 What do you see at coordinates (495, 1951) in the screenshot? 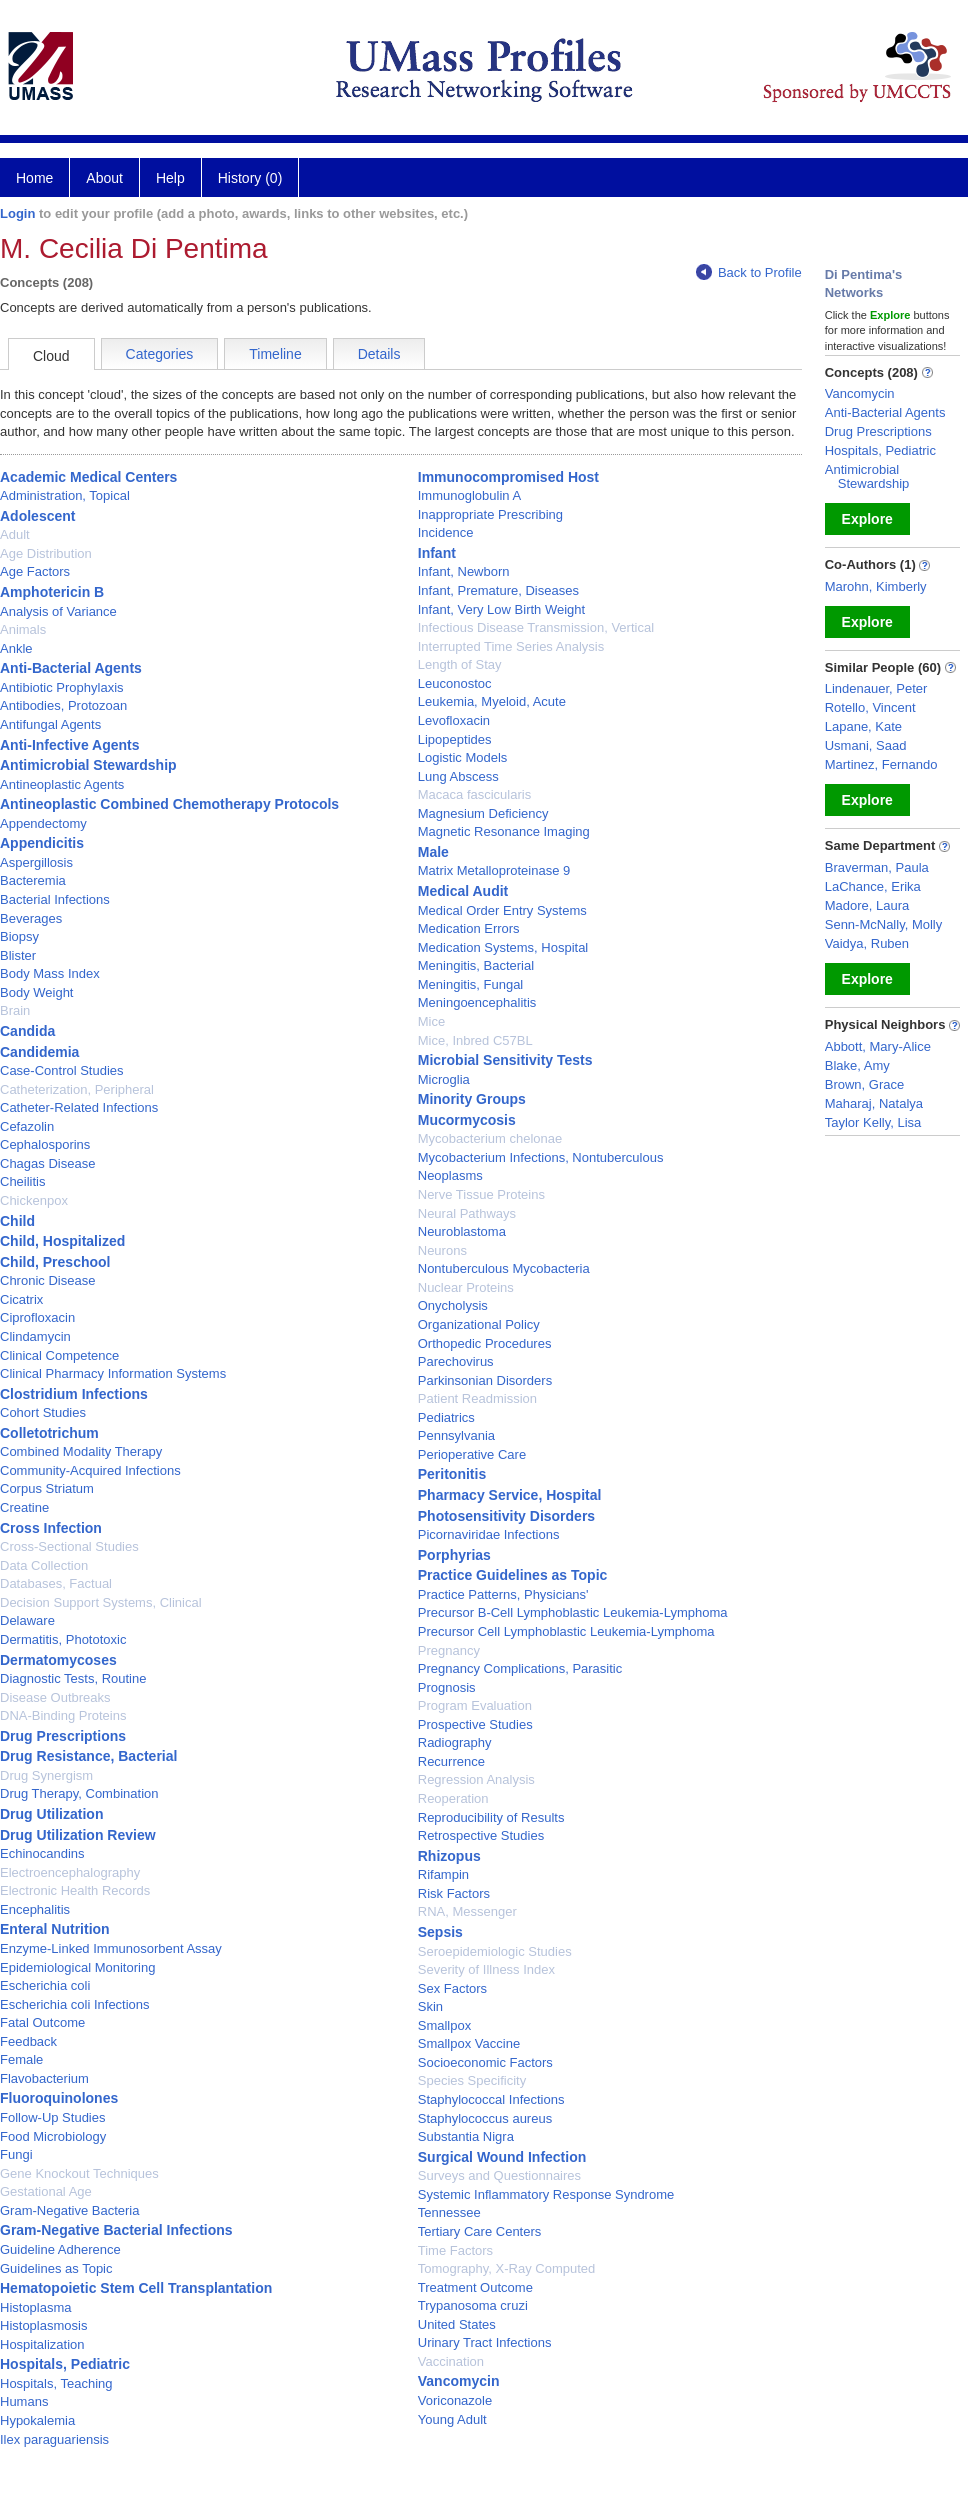
I see `Seroepidemiologic Studies` at bounding box center [495, 1951].